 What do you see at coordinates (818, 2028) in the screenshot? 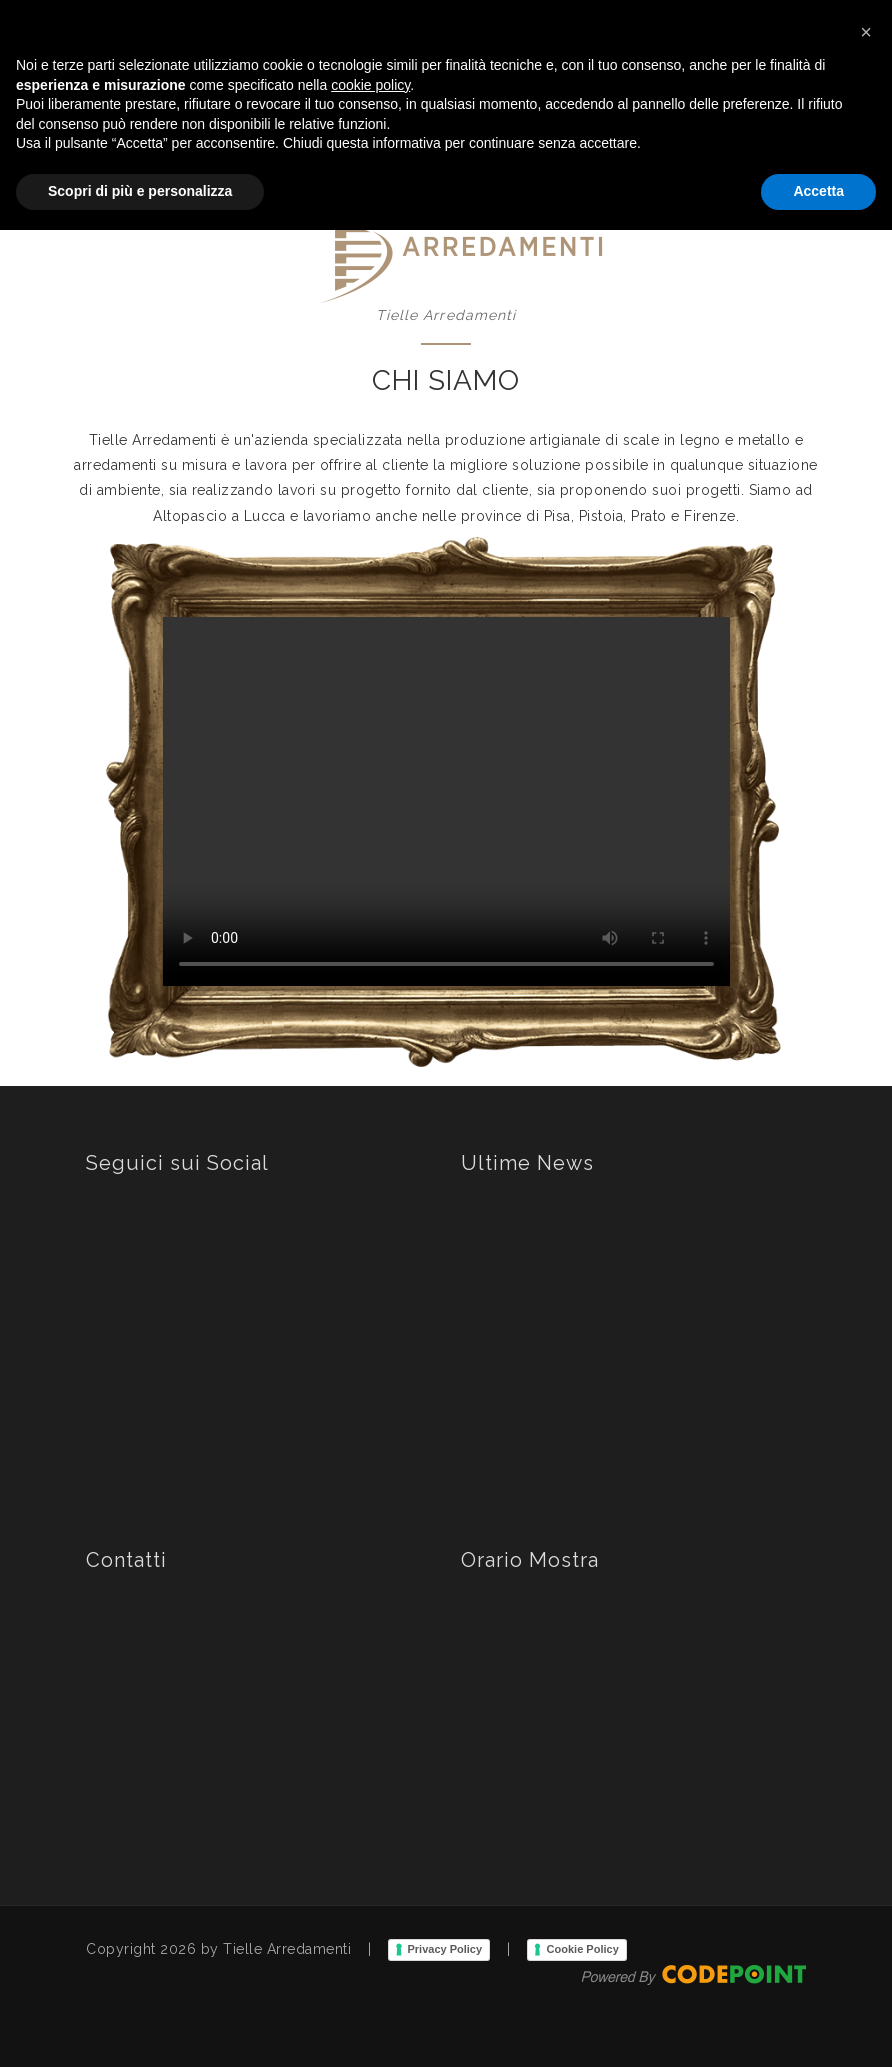
I see `Accetta [button]` at bounding box center [818, 2028].